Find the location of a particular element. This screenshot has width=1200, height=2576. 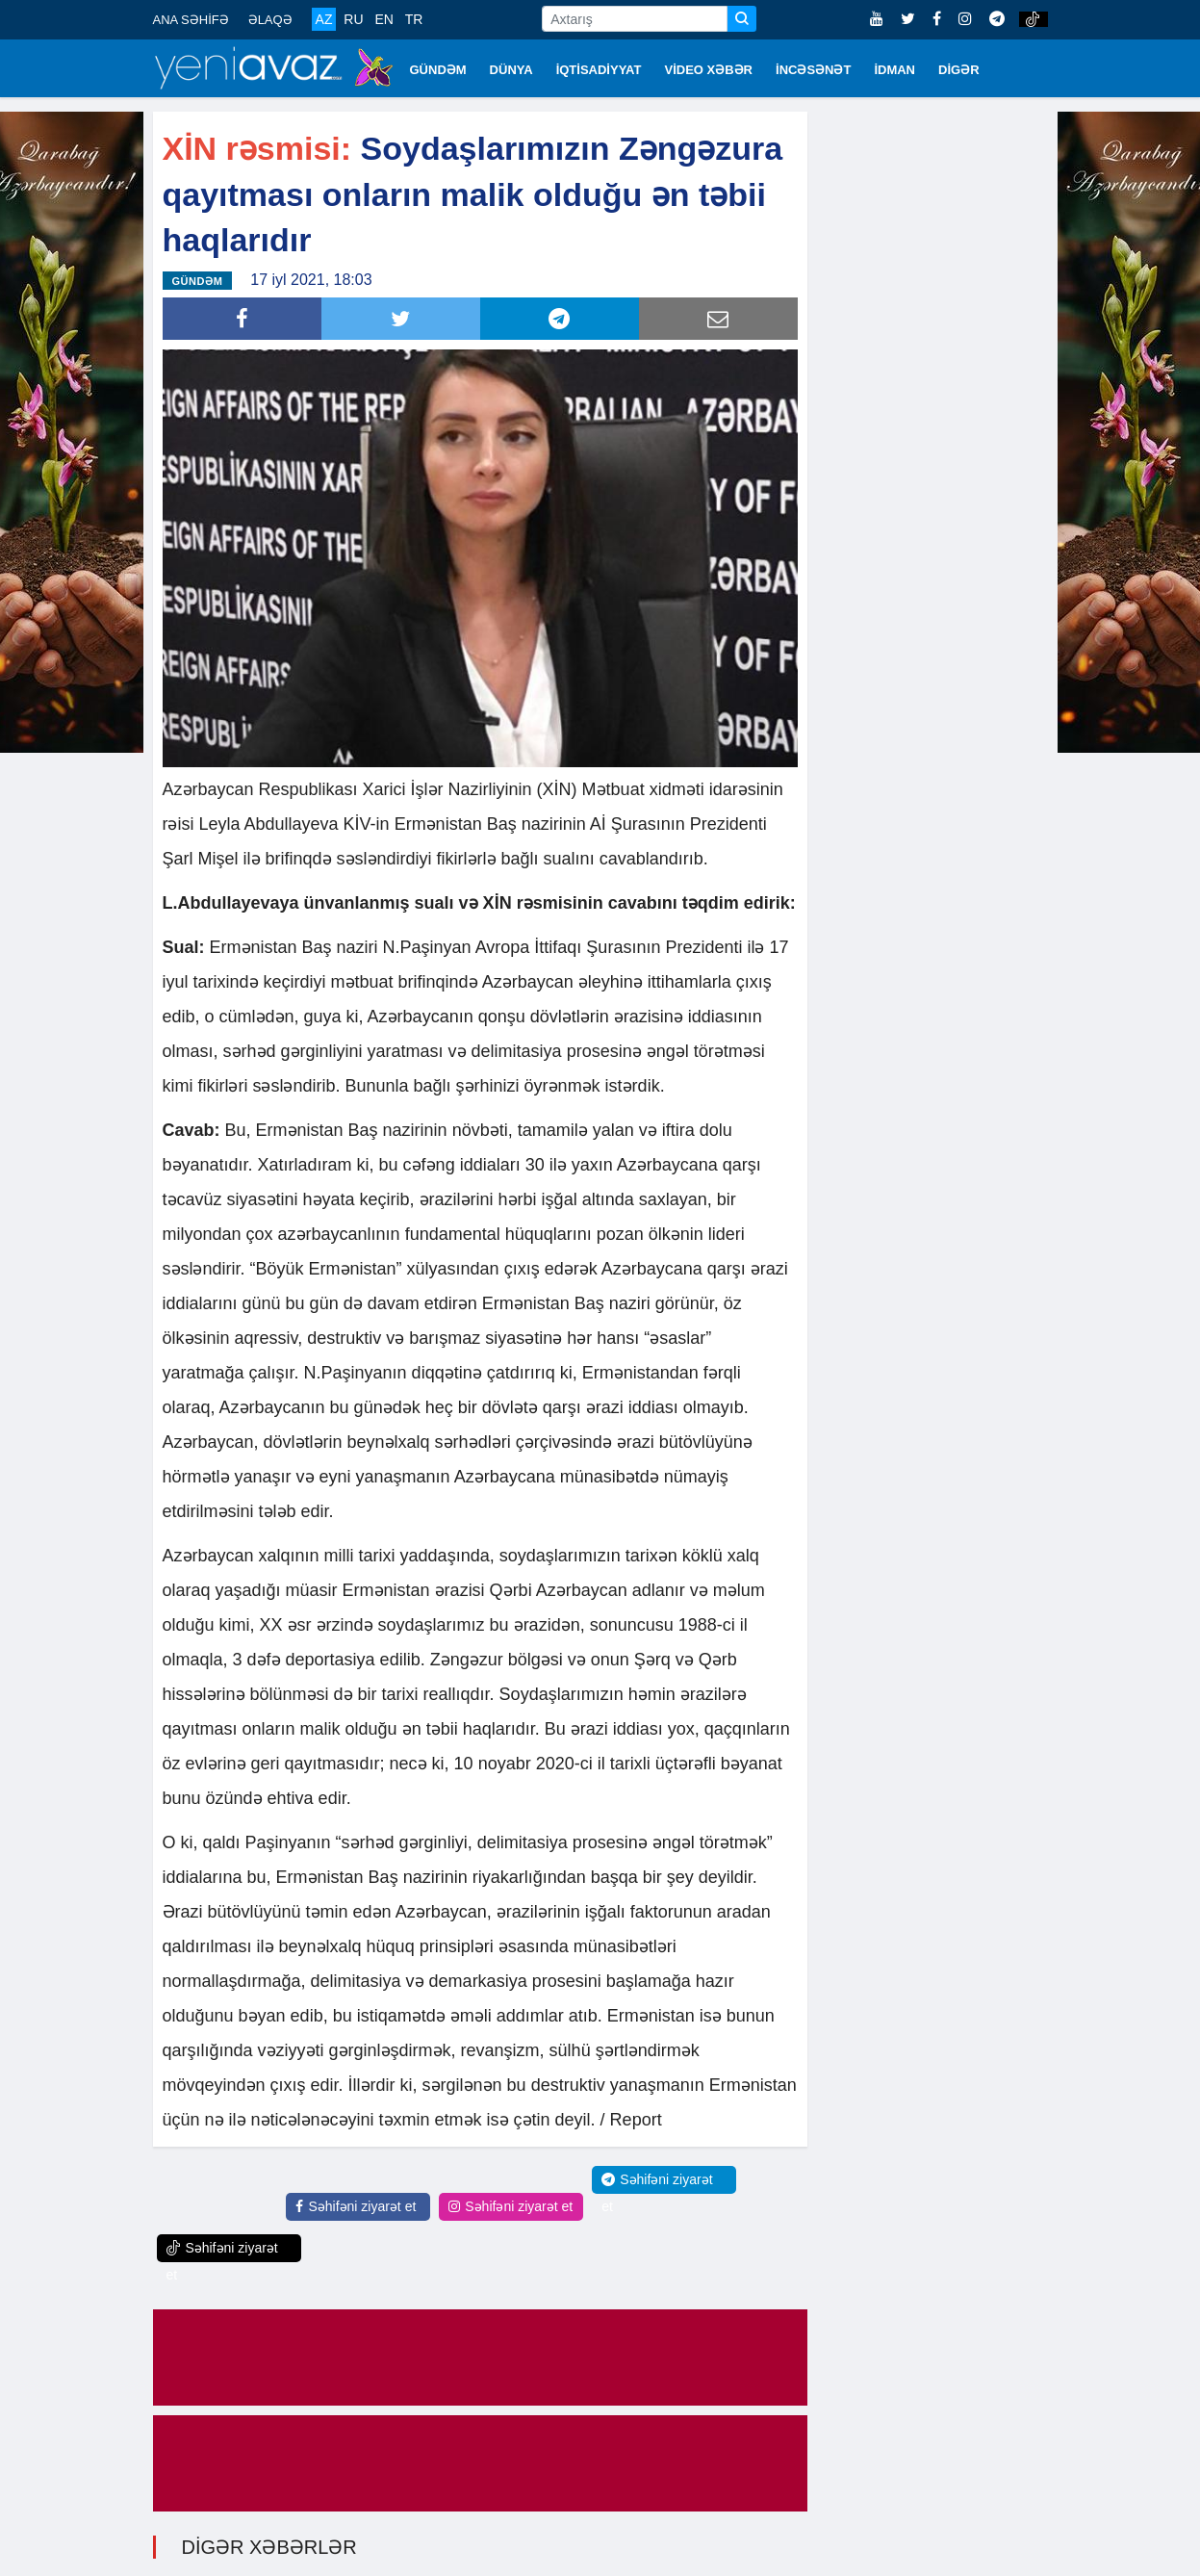

TR is located at coordinates (414, 19).